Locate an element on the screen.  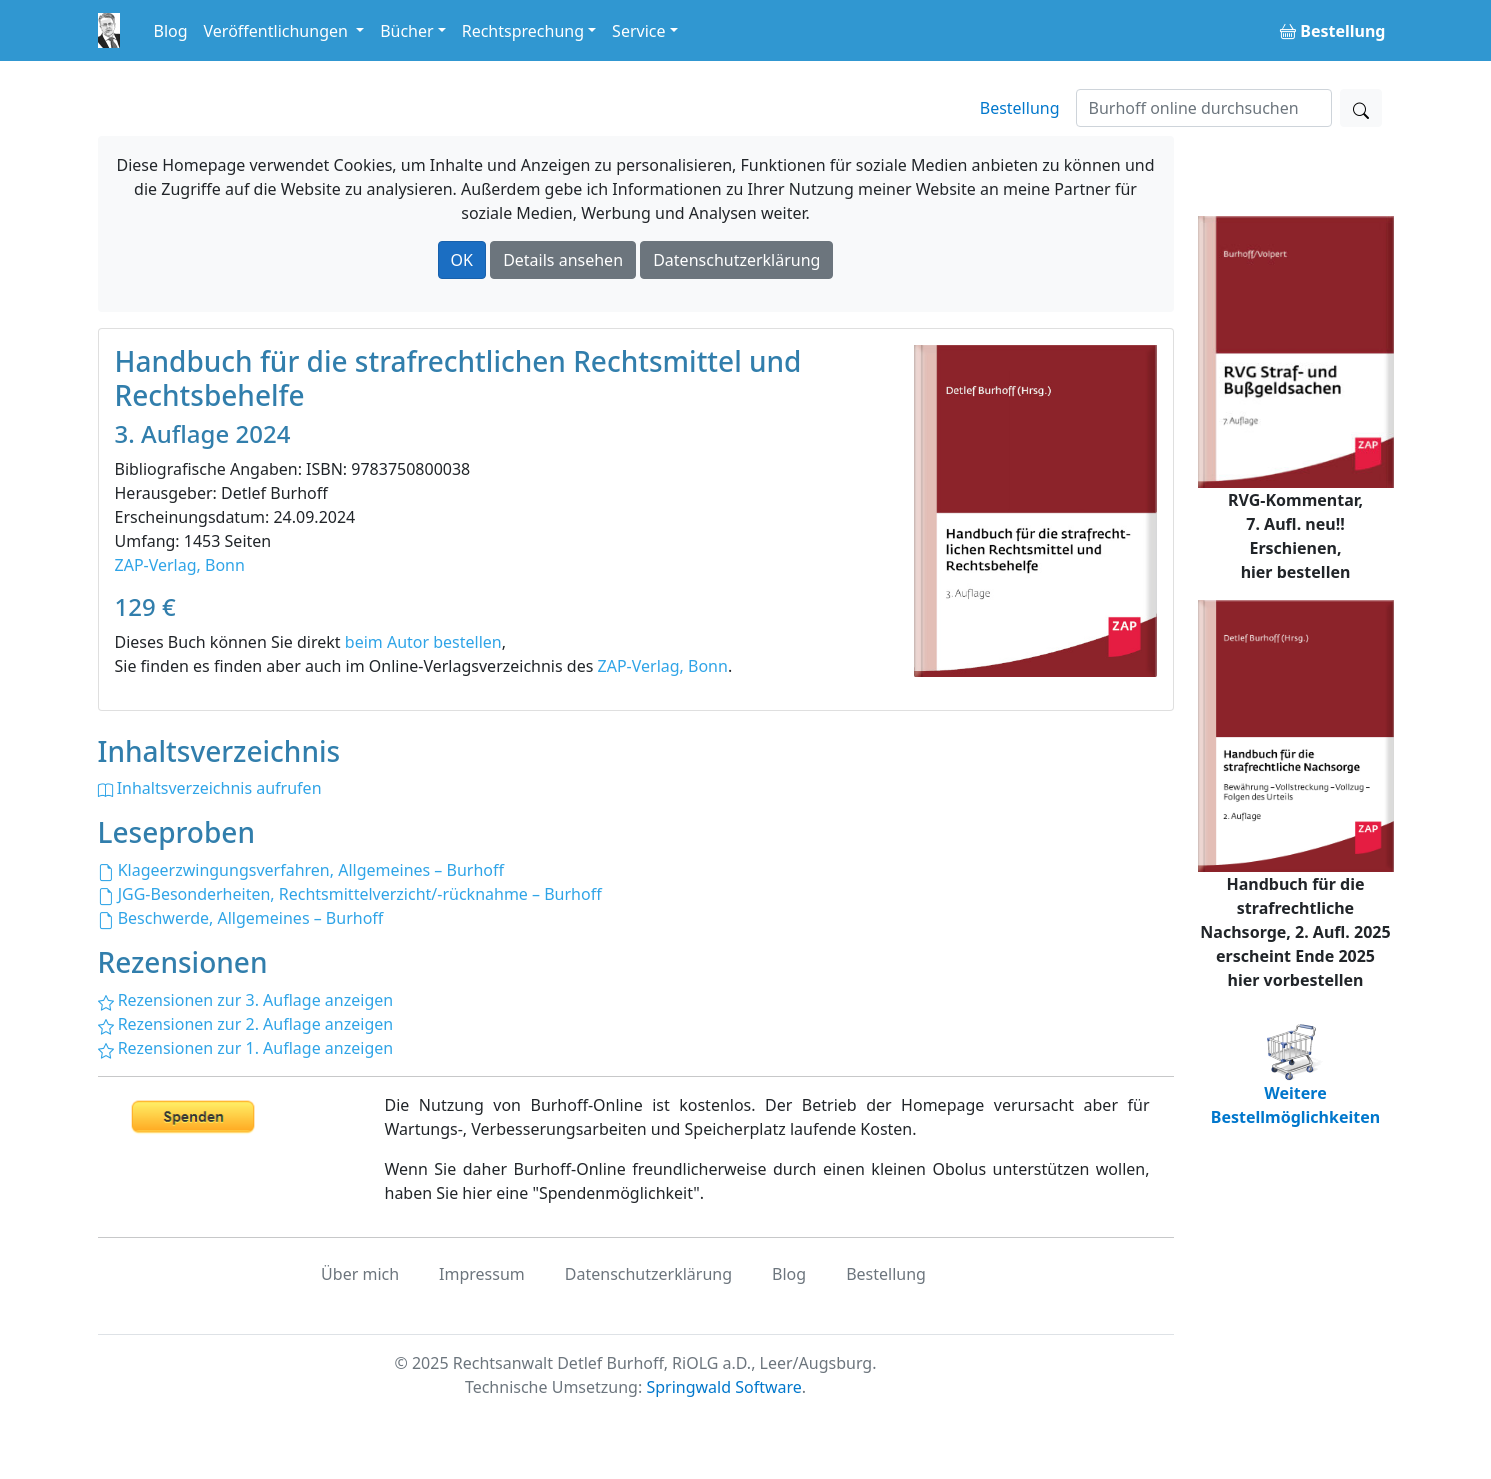
Impressum is located at coordinates (482, 1274).